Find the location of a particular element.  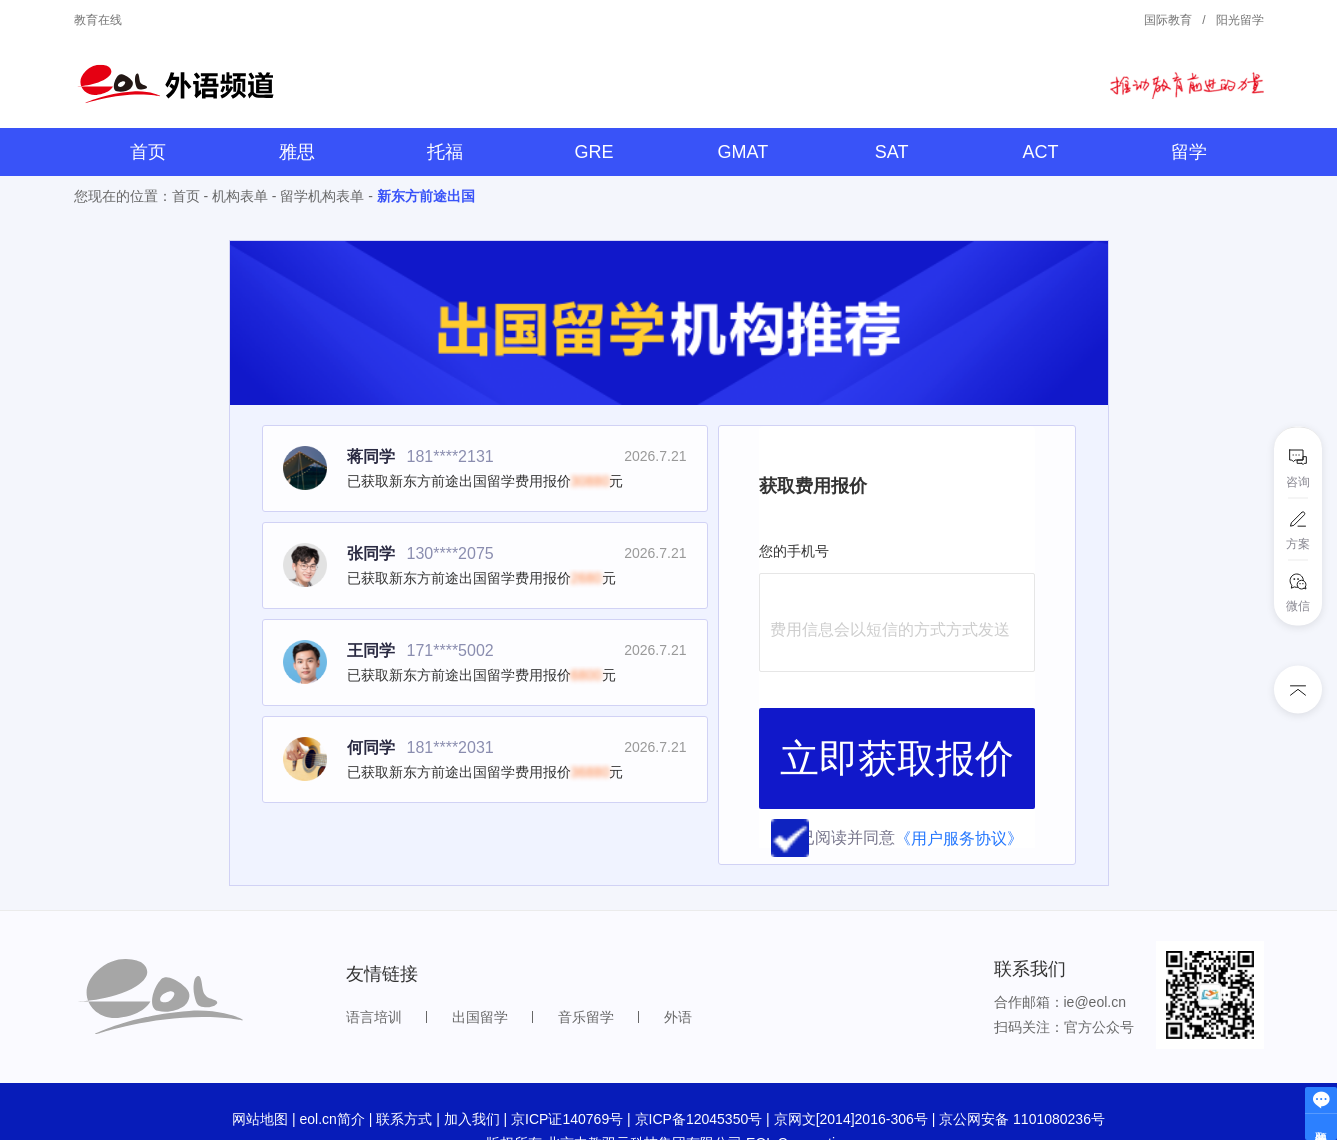

ACT is located at coordinates (1040, 152).